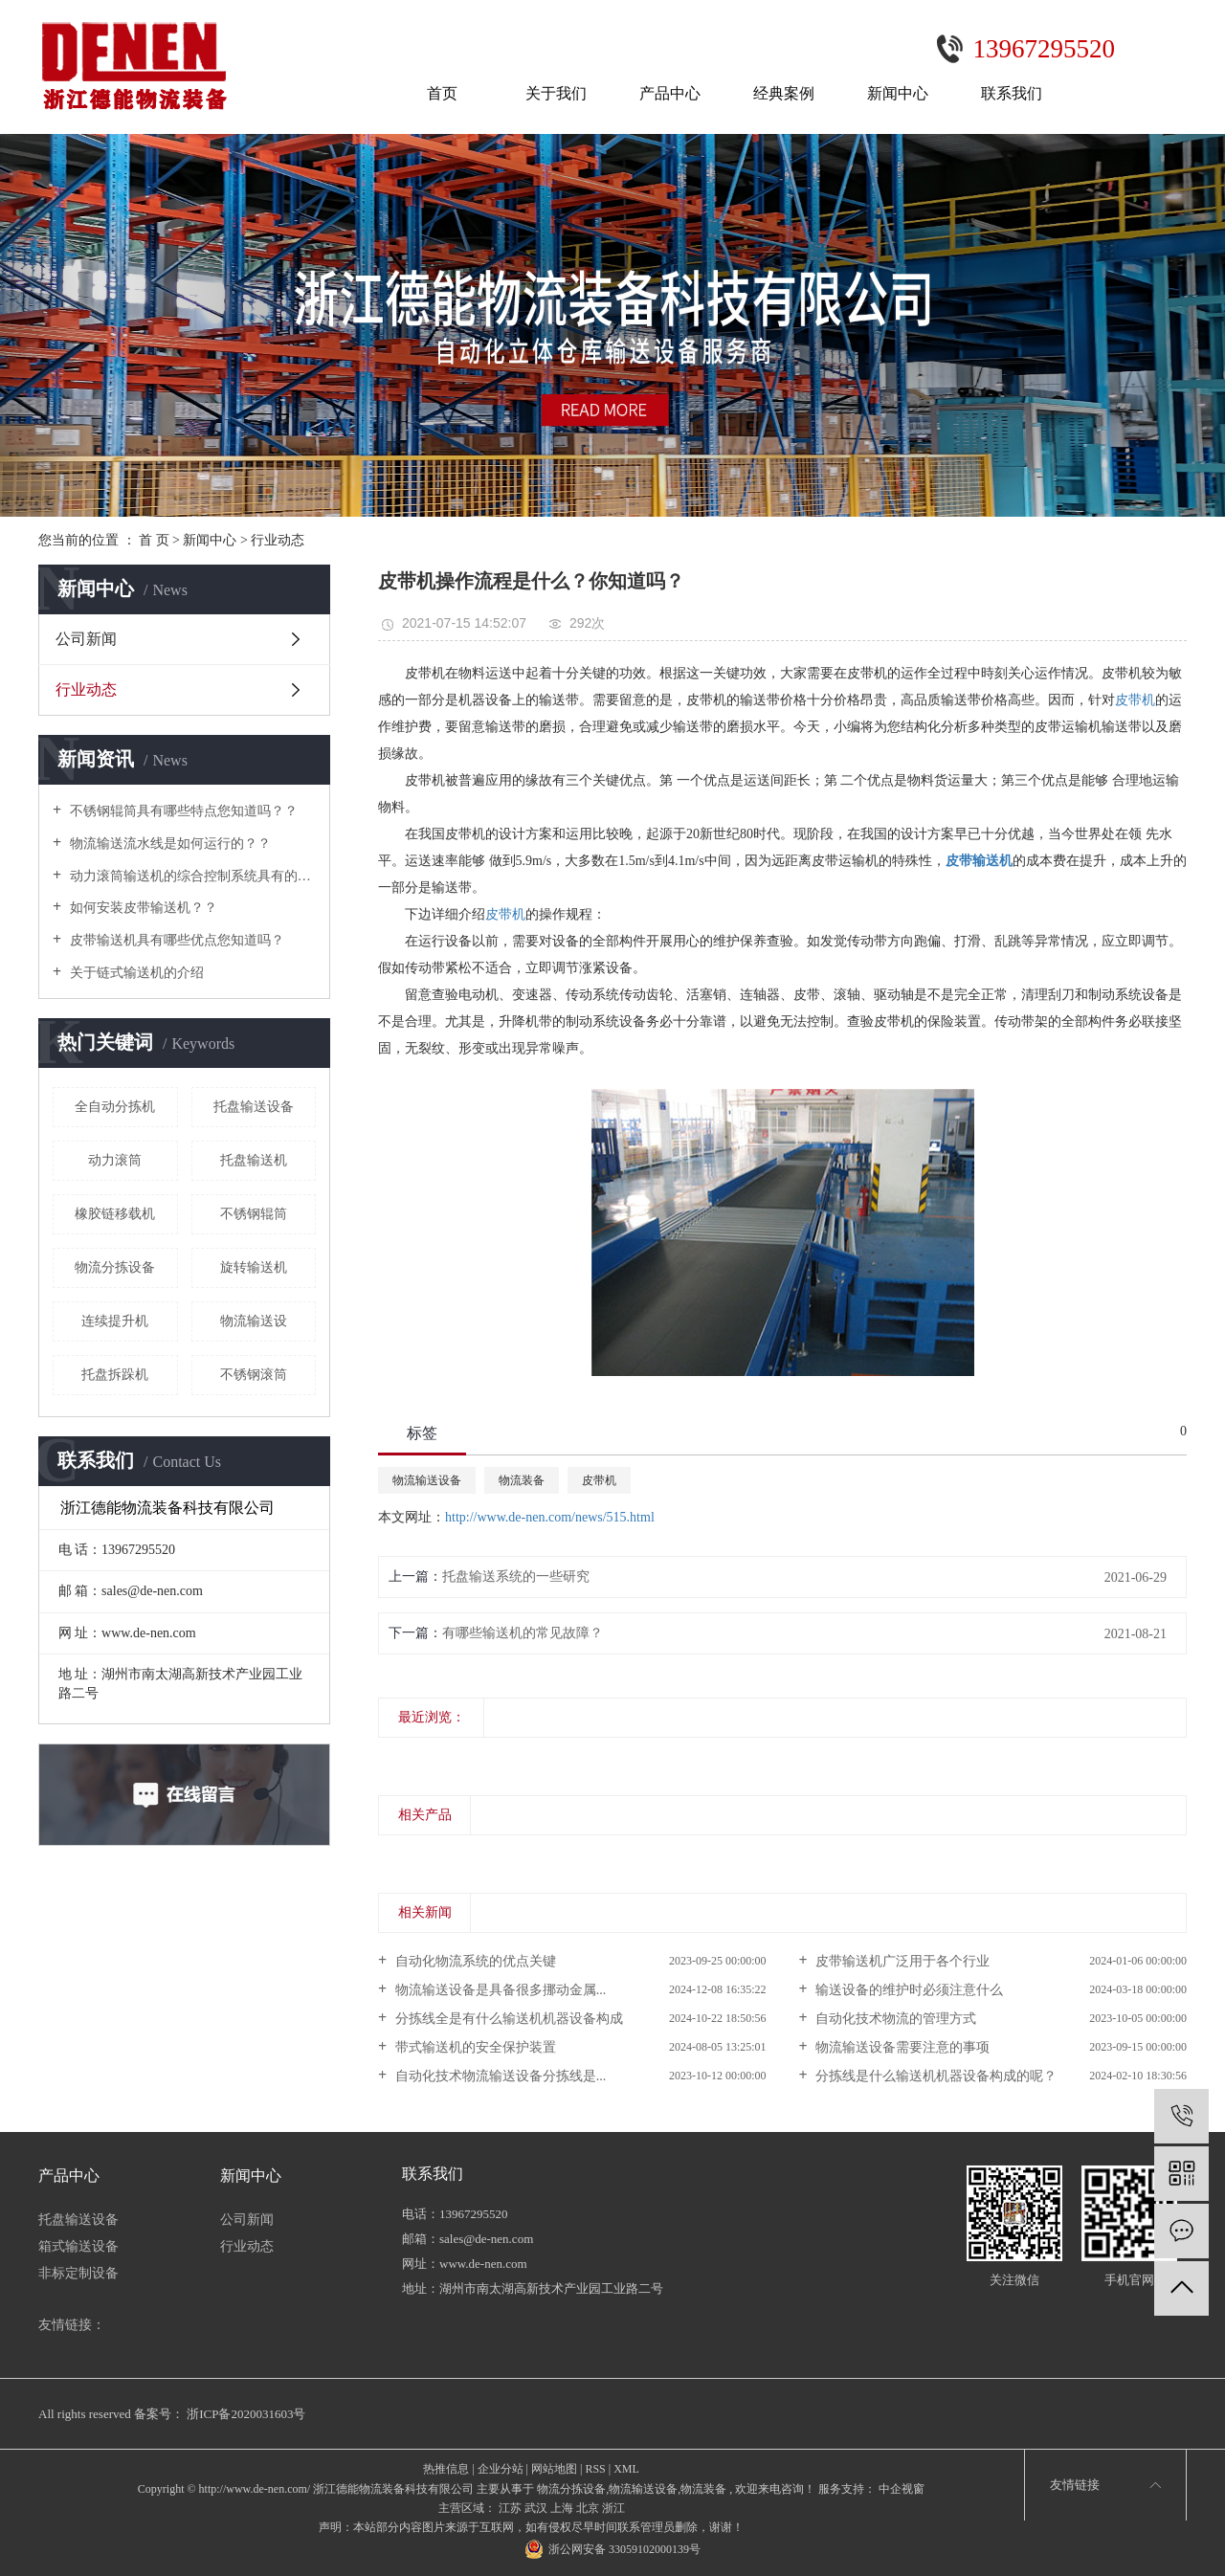 Image resolution: width=1225 pixels, height=2576 pixels. What do you see at coordinates (550, 1517) in the screenshot?
I see `http://www.de-nen.com/news/515.html` at bounding box center [550, 1517].